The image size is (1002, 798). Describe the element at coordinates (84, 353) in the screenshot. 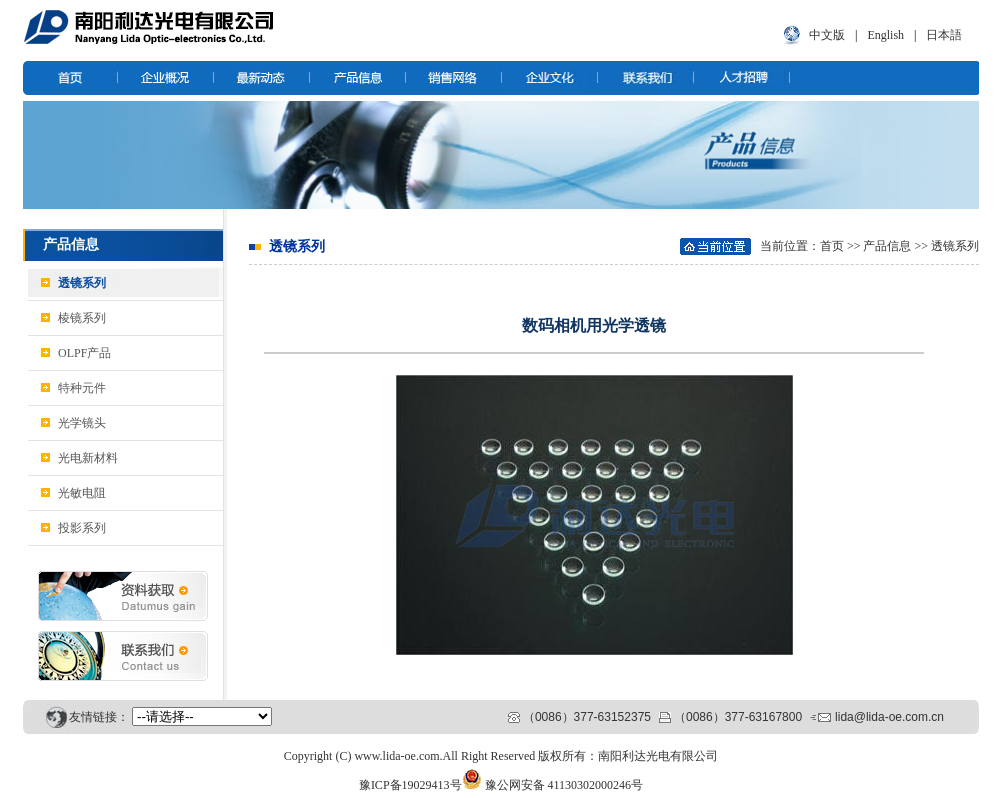

I see `OLPF产品` at that location.